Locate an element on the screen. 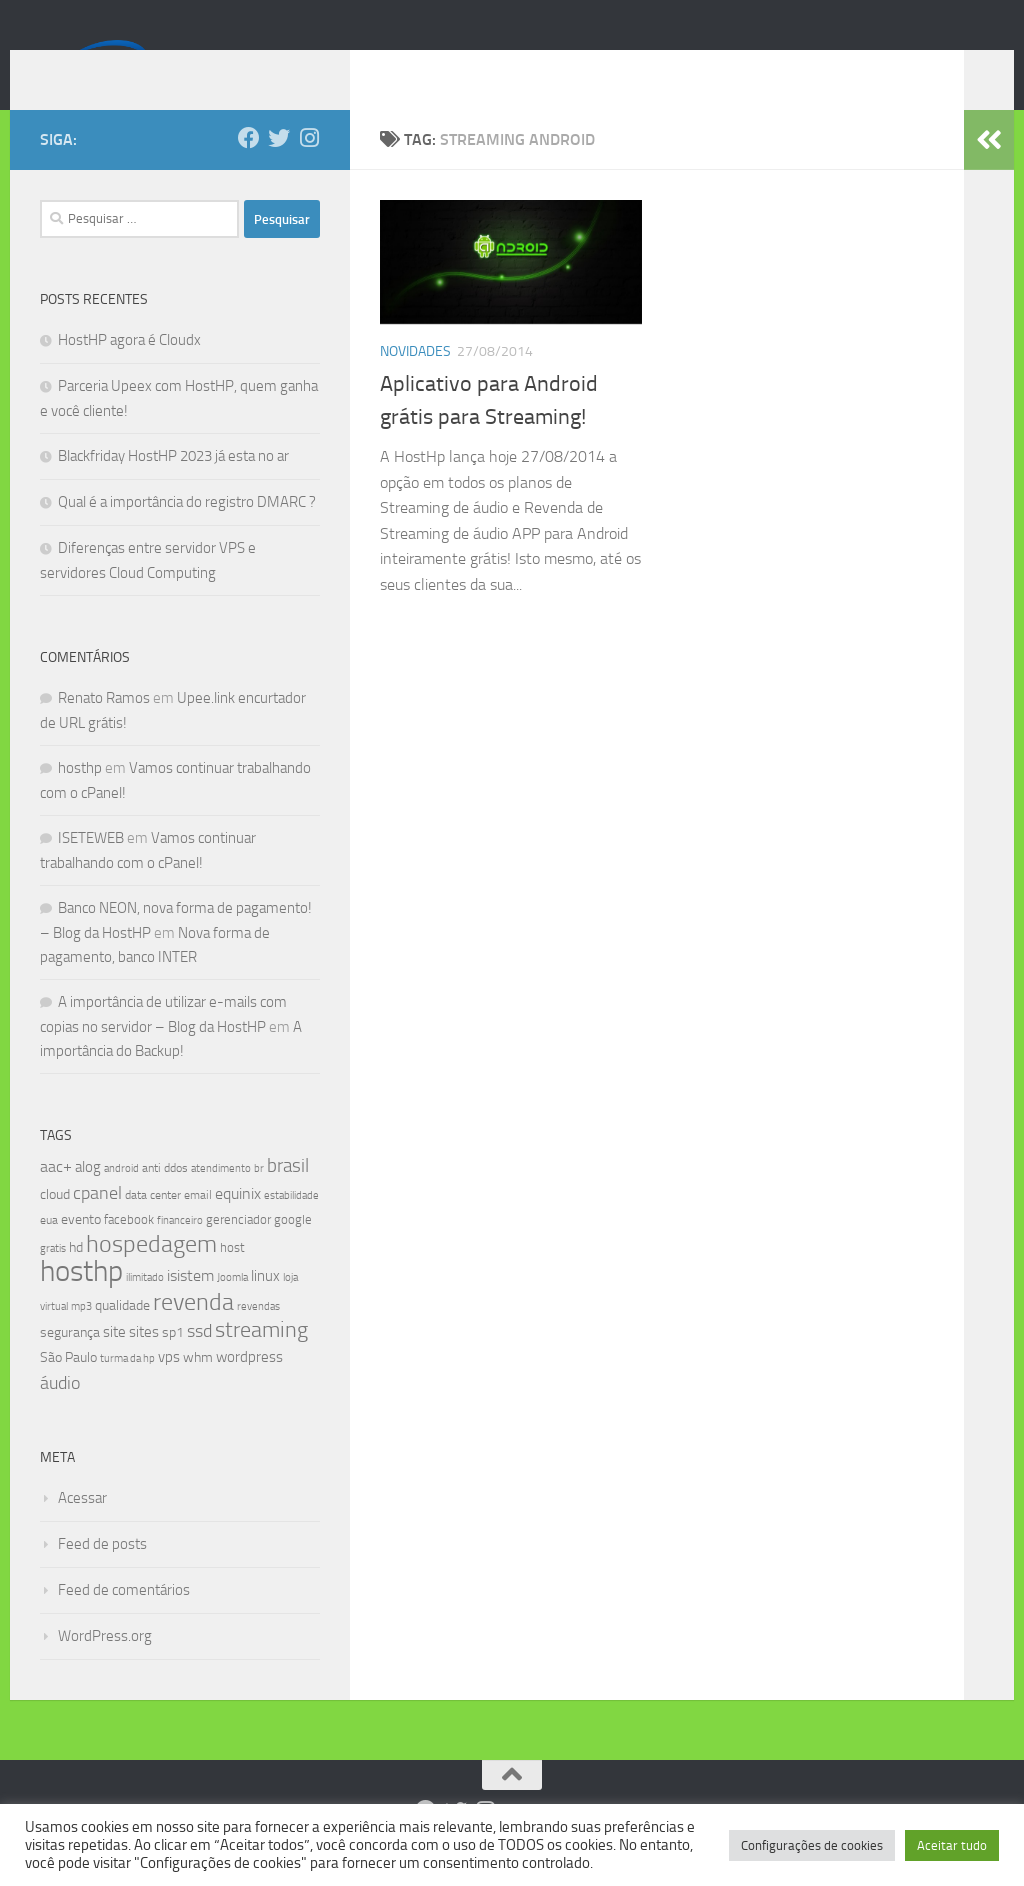  Feed de posts is located at coordinates (102, 1574).